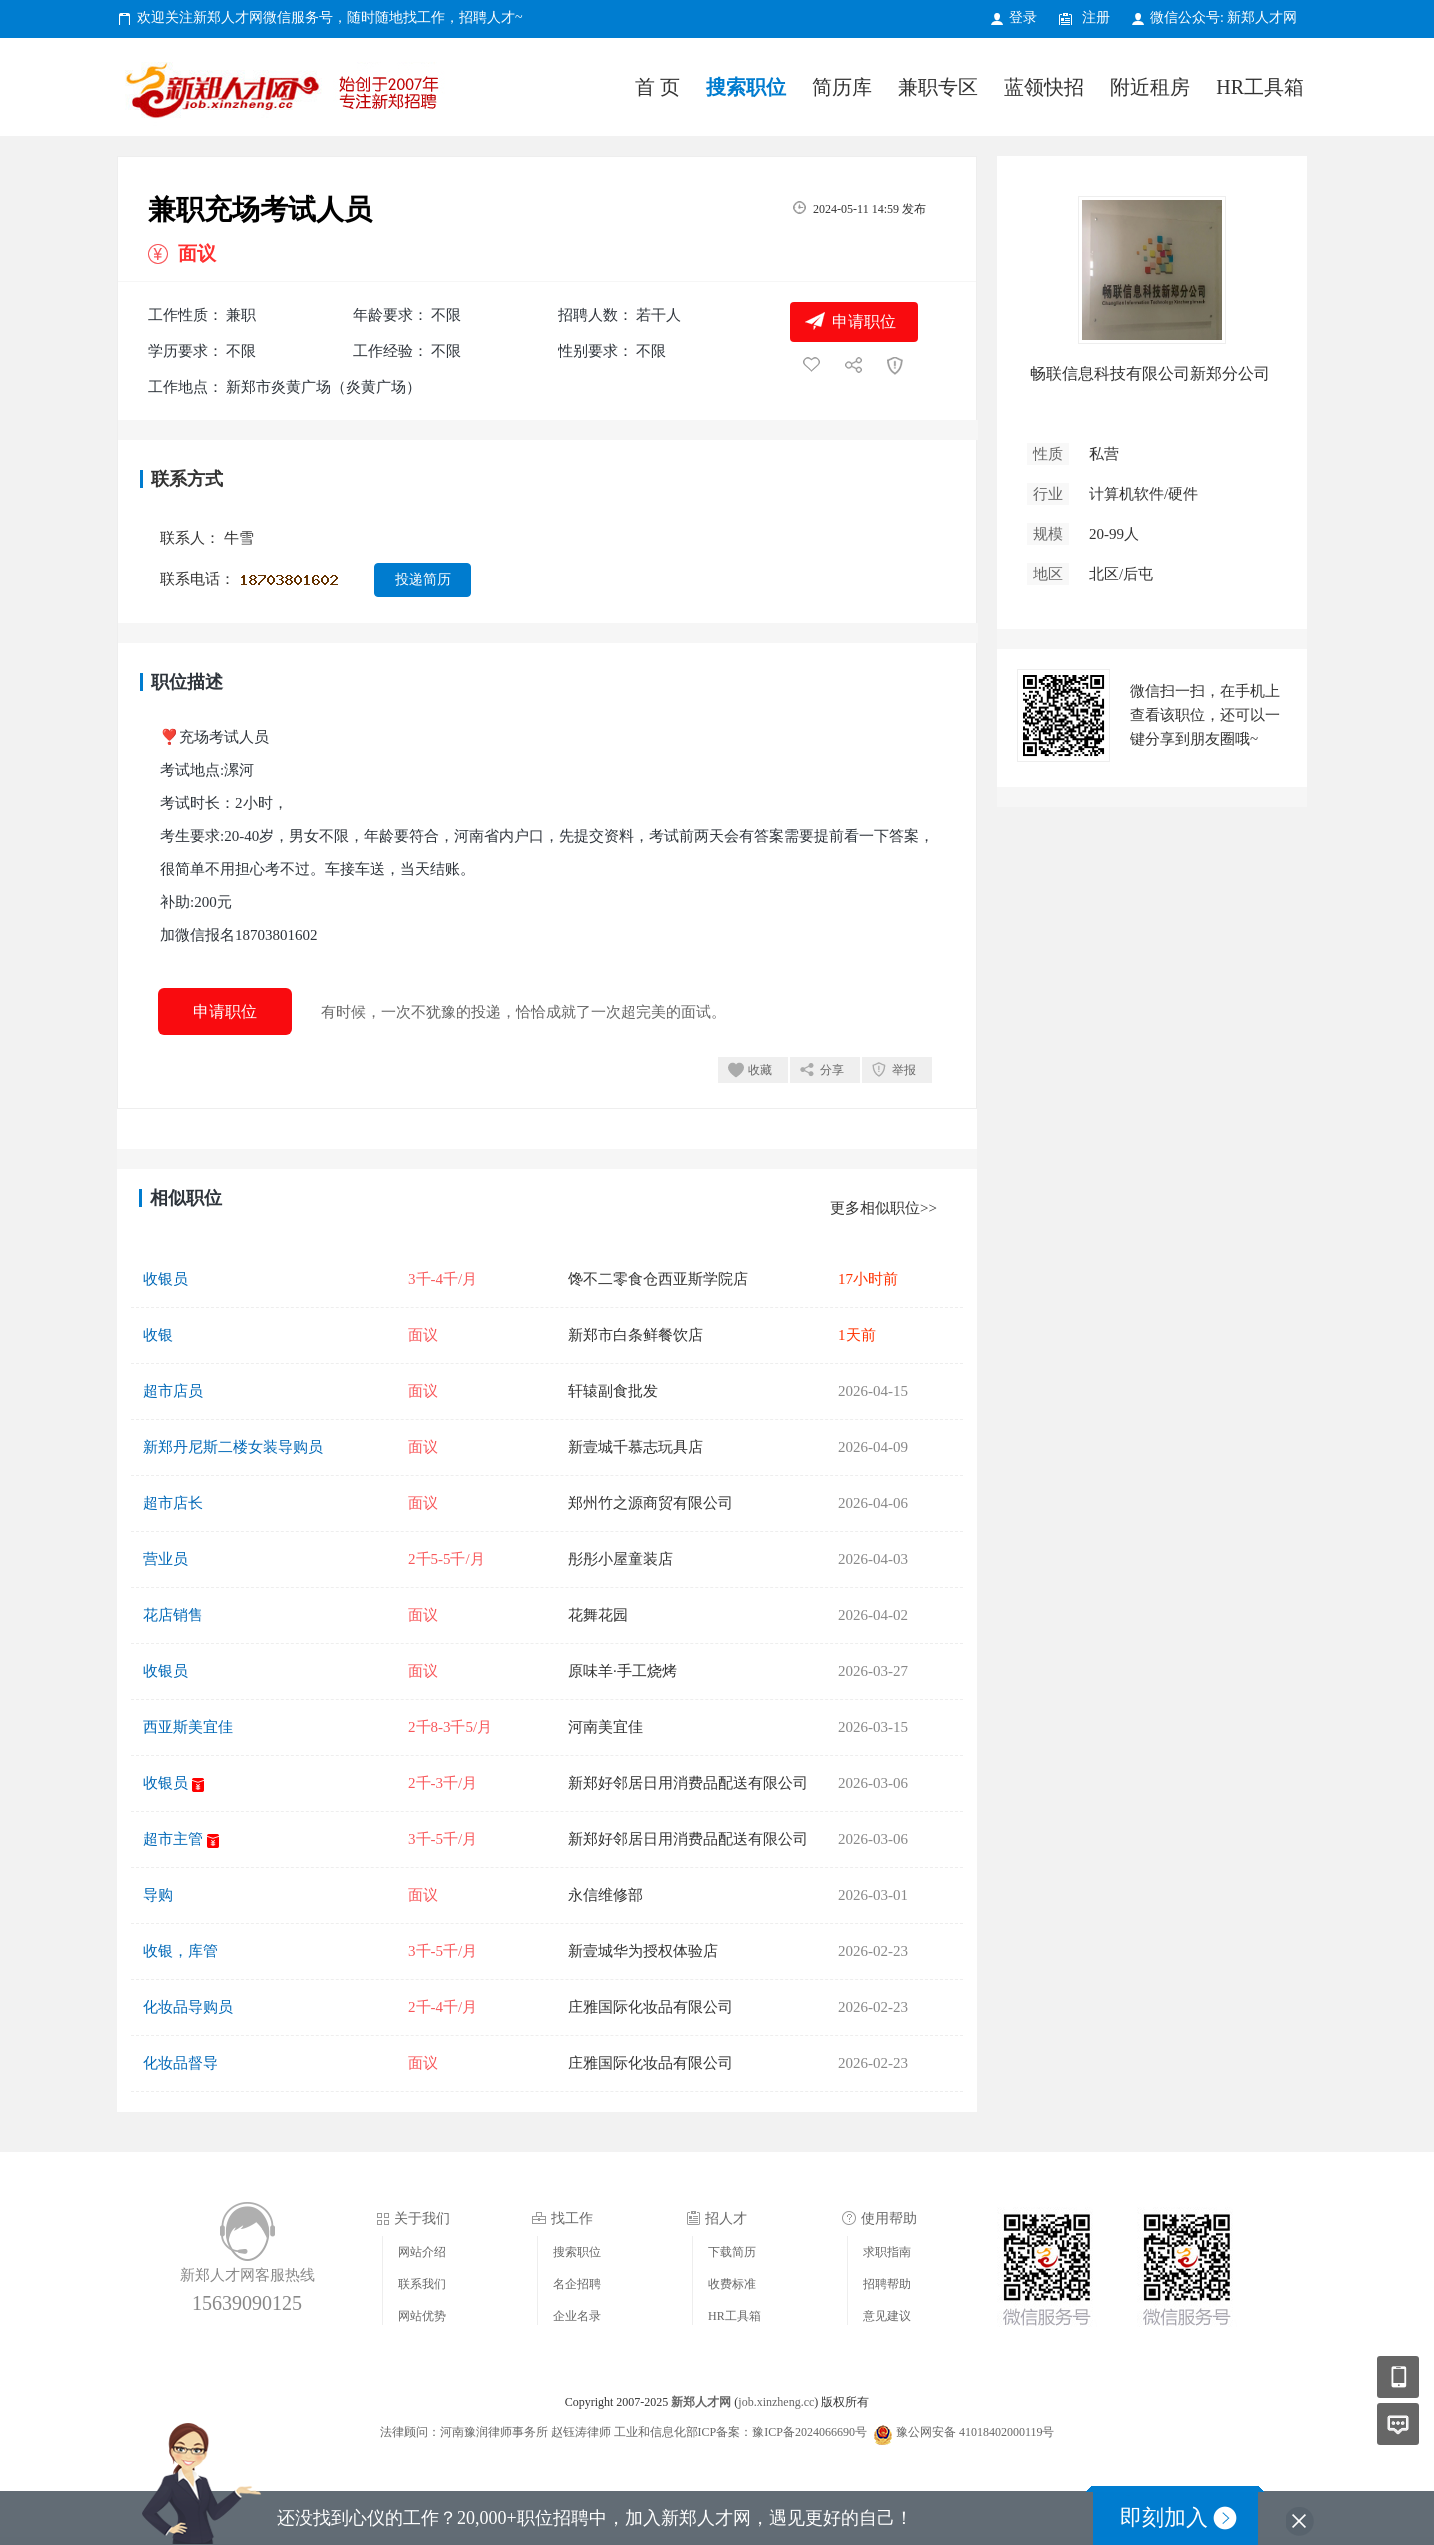  I want to click on 举报, so click(904, 1070).